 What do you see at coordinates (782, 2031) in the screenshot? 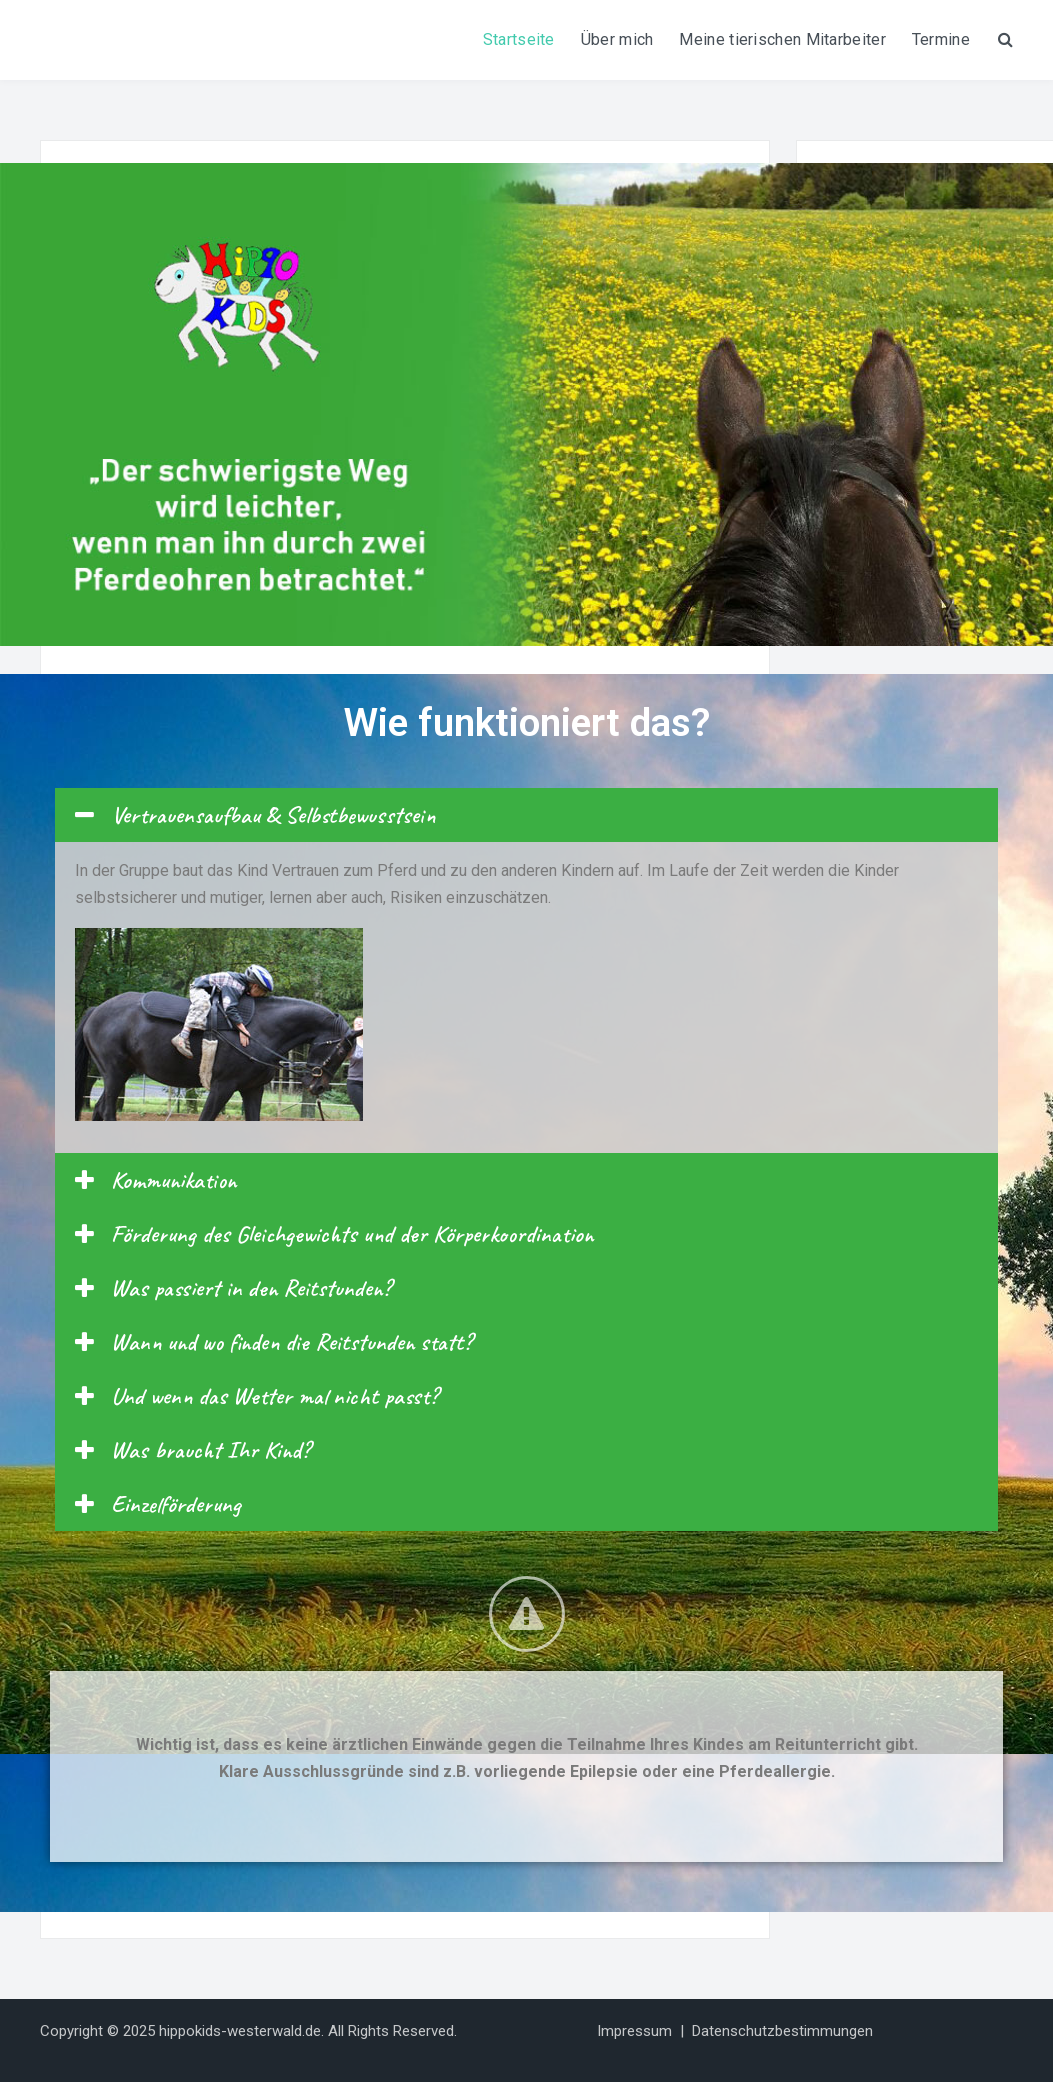
I see `Datenschutzbestimmungen` at bounding box center [782, 2031].